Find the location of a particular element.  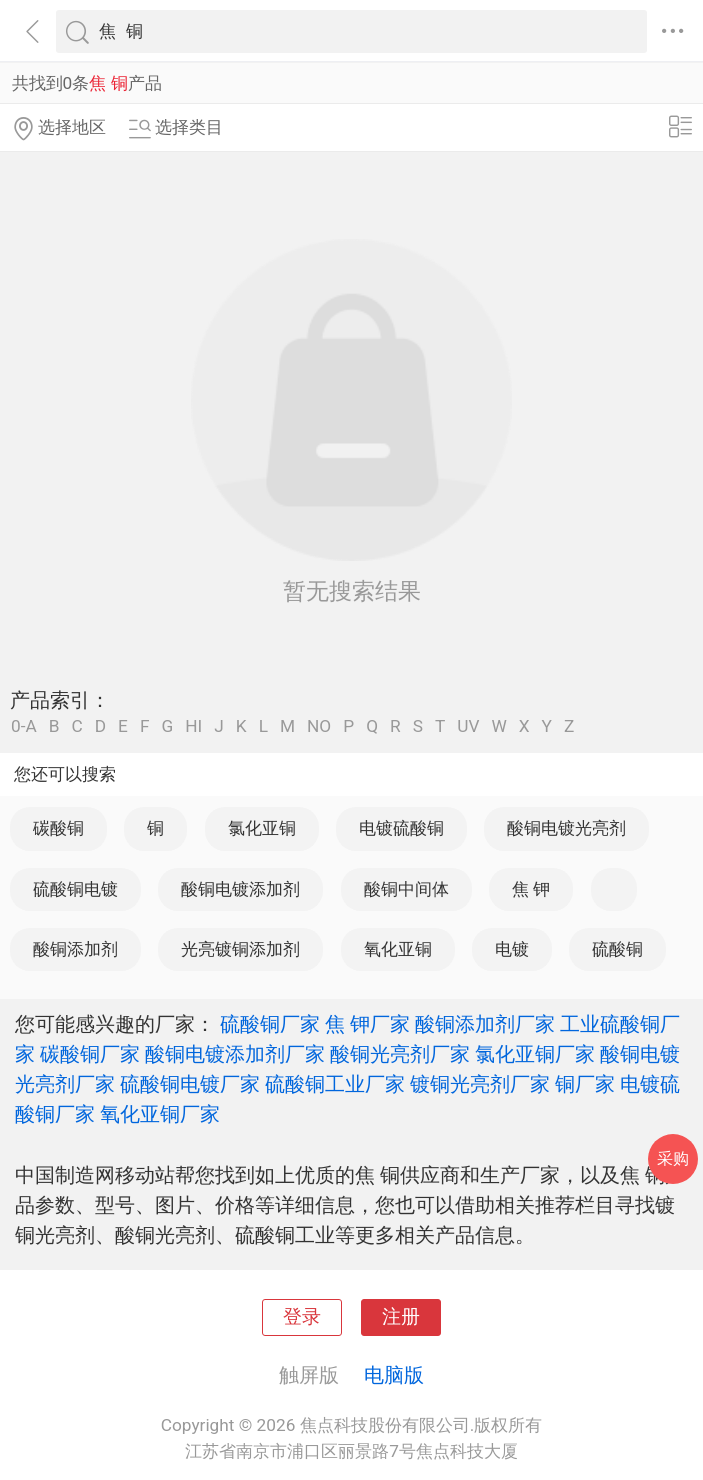

酸铜添加剂厂家 is located at coordinates (485, 1024).